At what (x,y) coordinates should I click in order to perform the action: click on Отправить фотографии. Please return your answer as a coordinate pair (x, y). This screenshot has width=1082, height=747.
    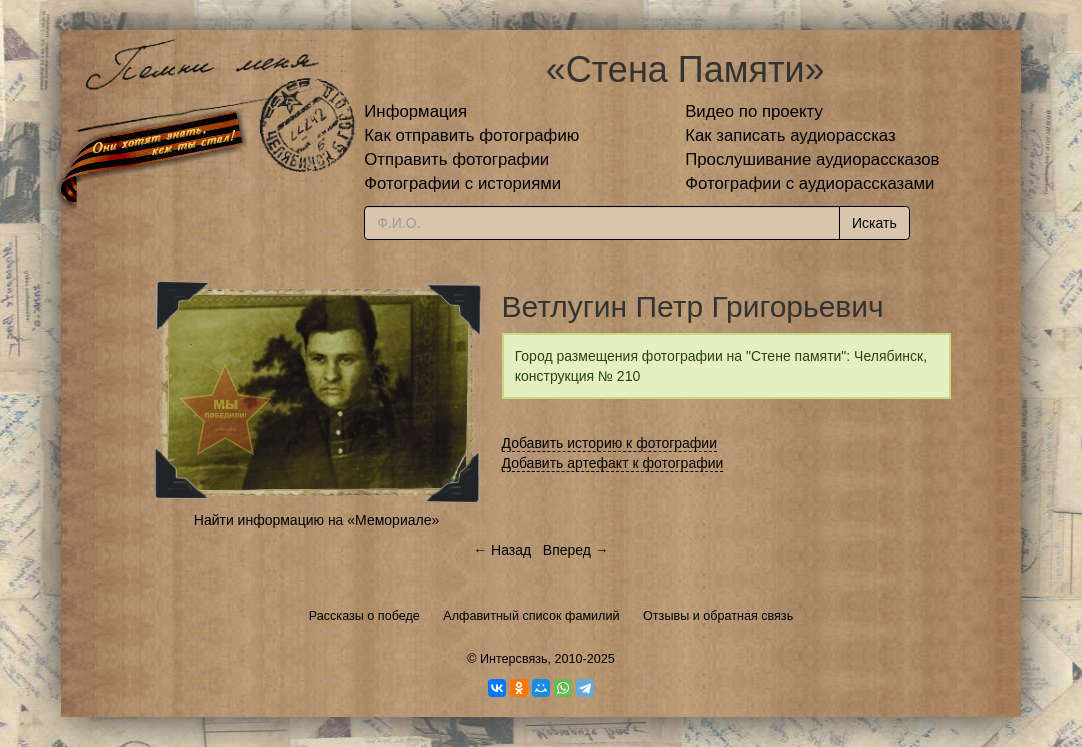
    Looking at the image, I should click on (456, 159).